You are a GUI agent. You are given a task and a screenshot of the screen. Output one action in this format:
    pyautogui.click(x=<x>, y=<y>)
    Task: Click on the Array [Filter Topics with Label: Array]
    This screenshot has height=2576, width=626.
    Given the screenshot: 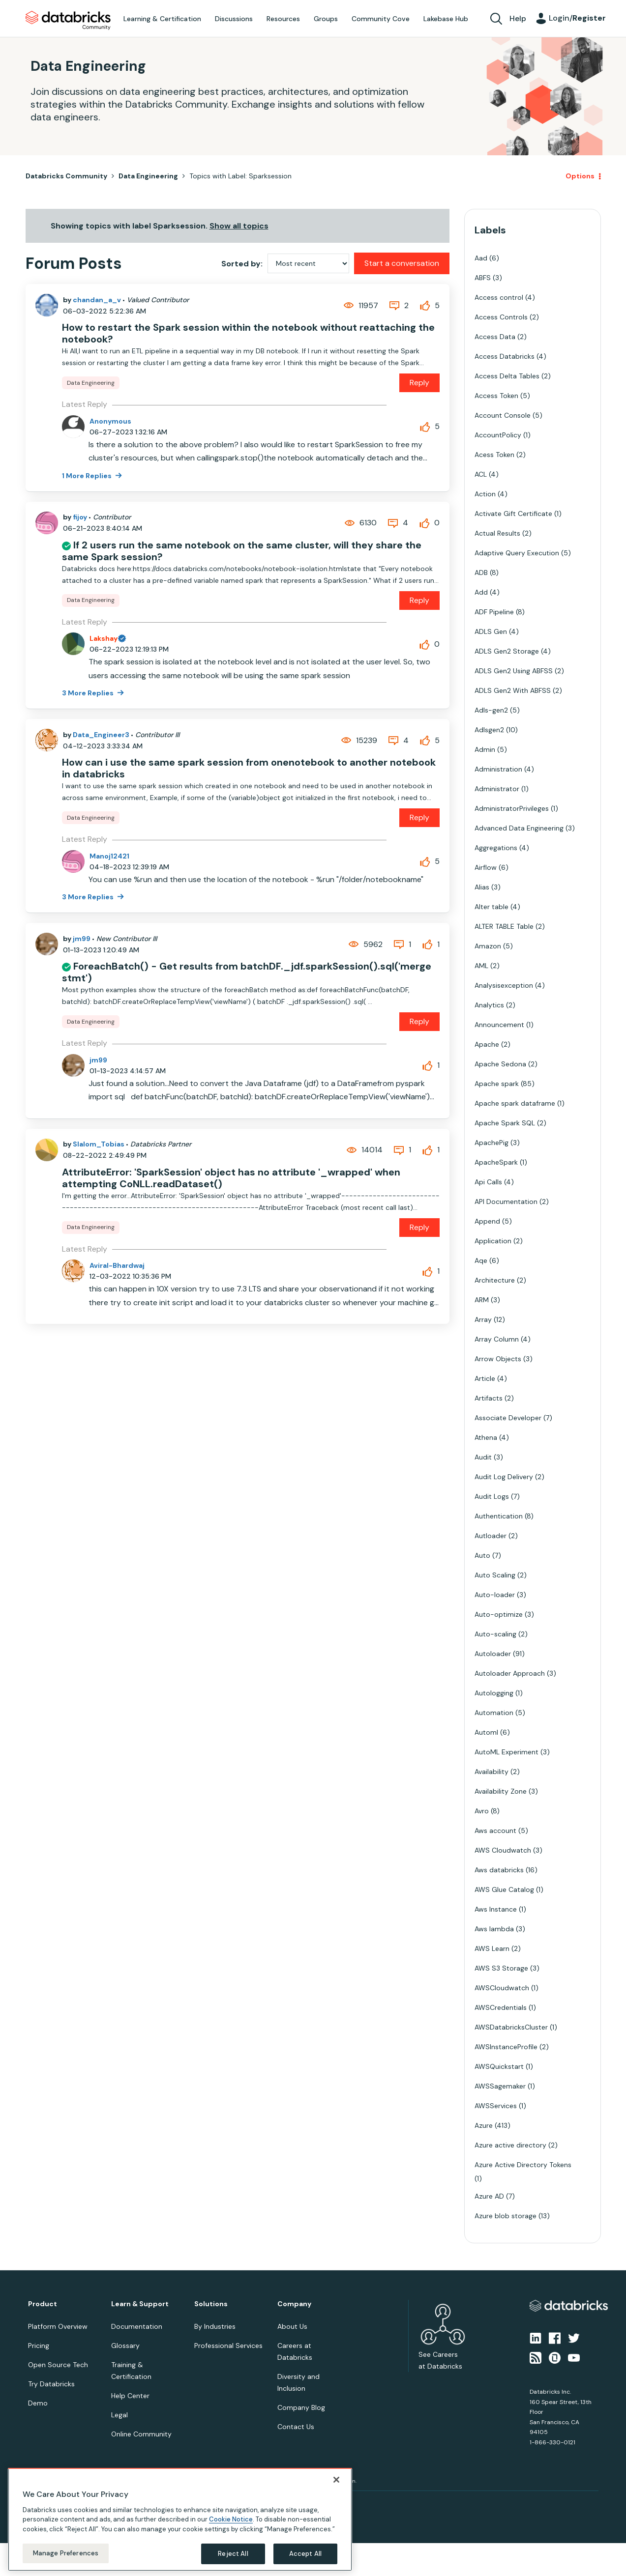 What is the action you would take?
    pyautogui.click(x=483, y=1319)
    